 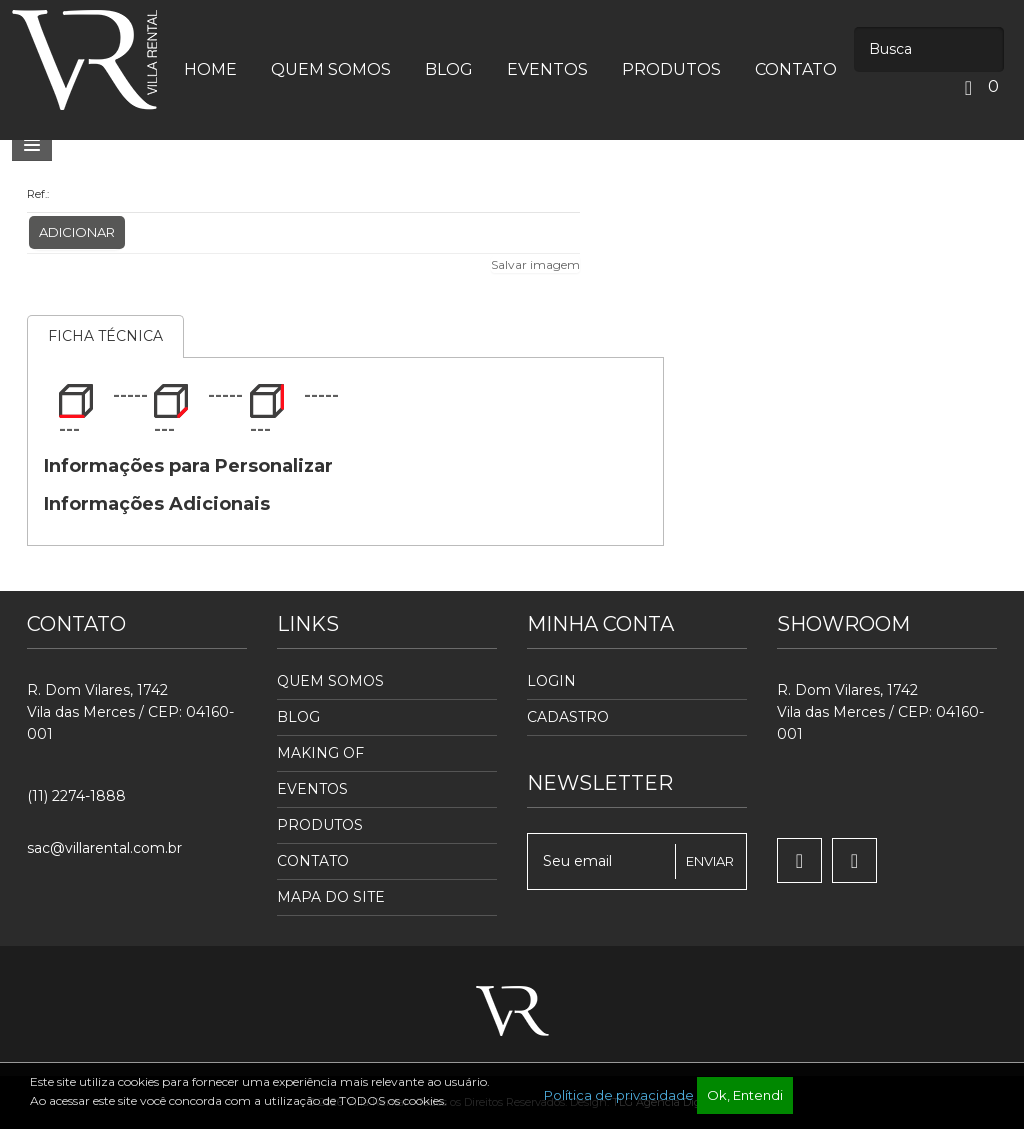 I want to click on Quem Somos, so click(x=330, y=681).